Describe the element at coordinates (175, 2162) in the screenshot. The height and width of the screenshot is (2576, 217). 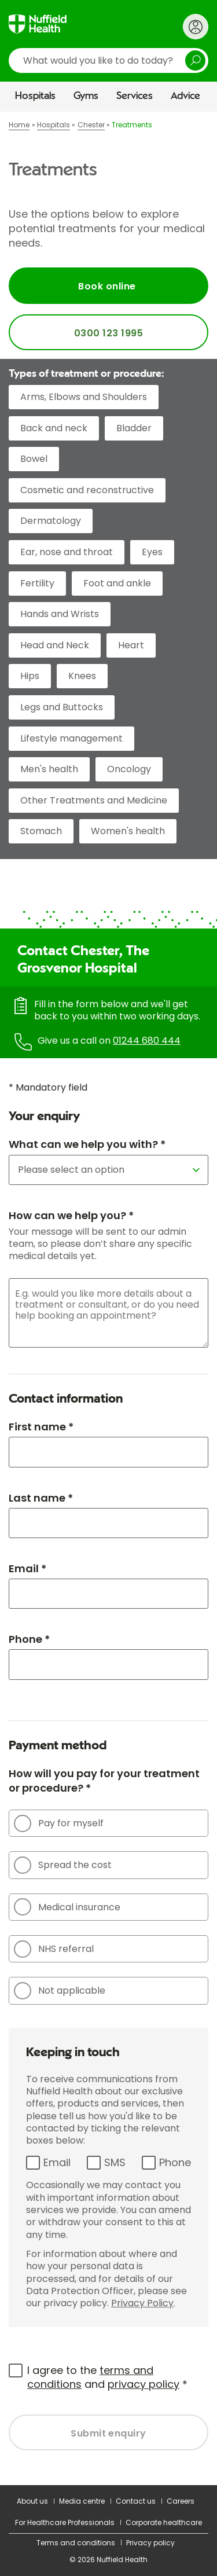
I see `Phone` at that location.